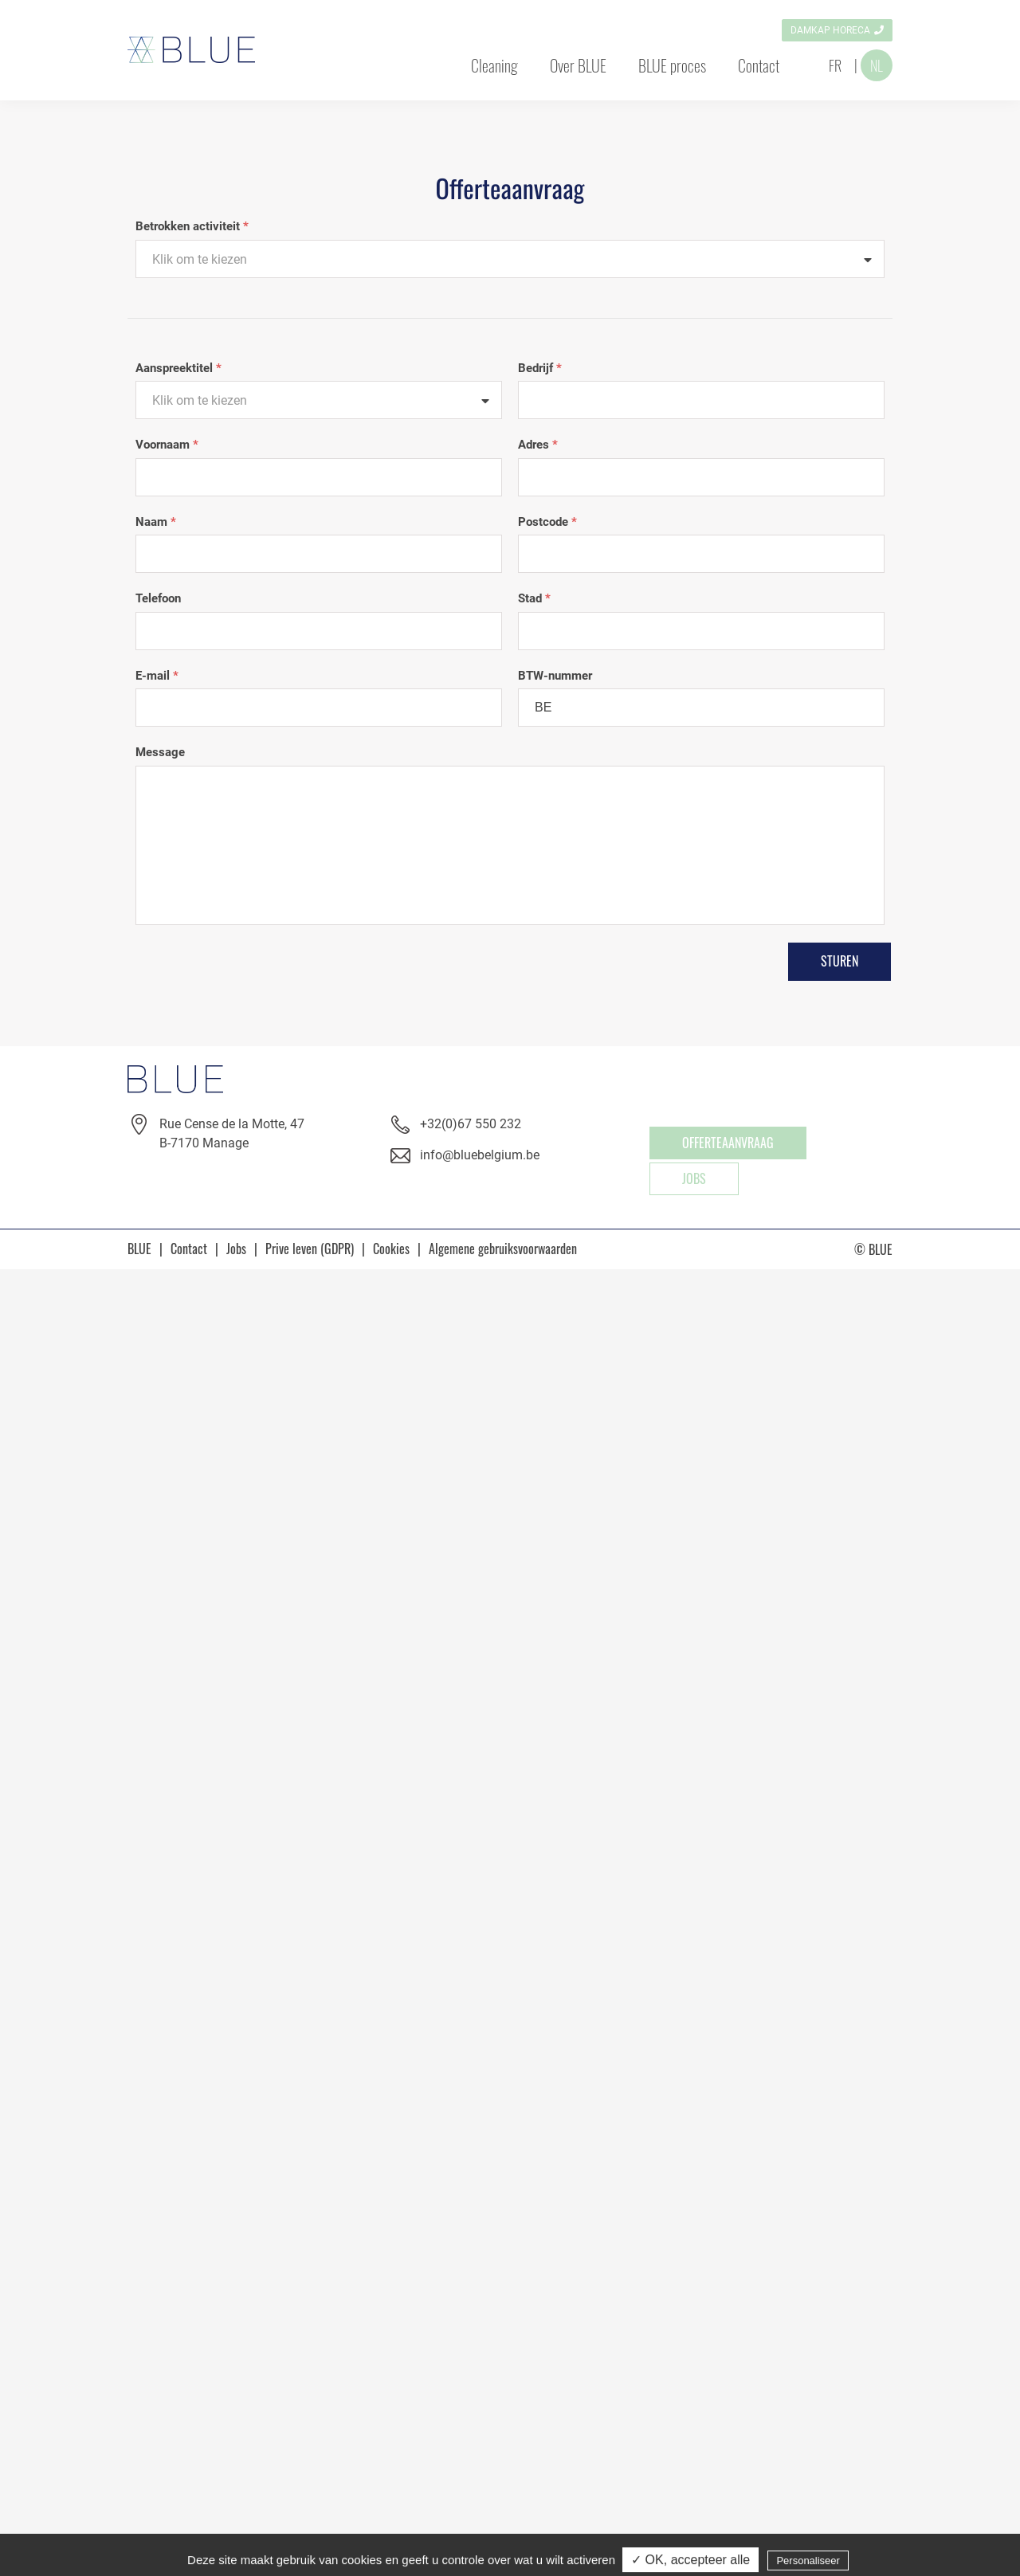  I want to click on [combobox], so click(510, 259).